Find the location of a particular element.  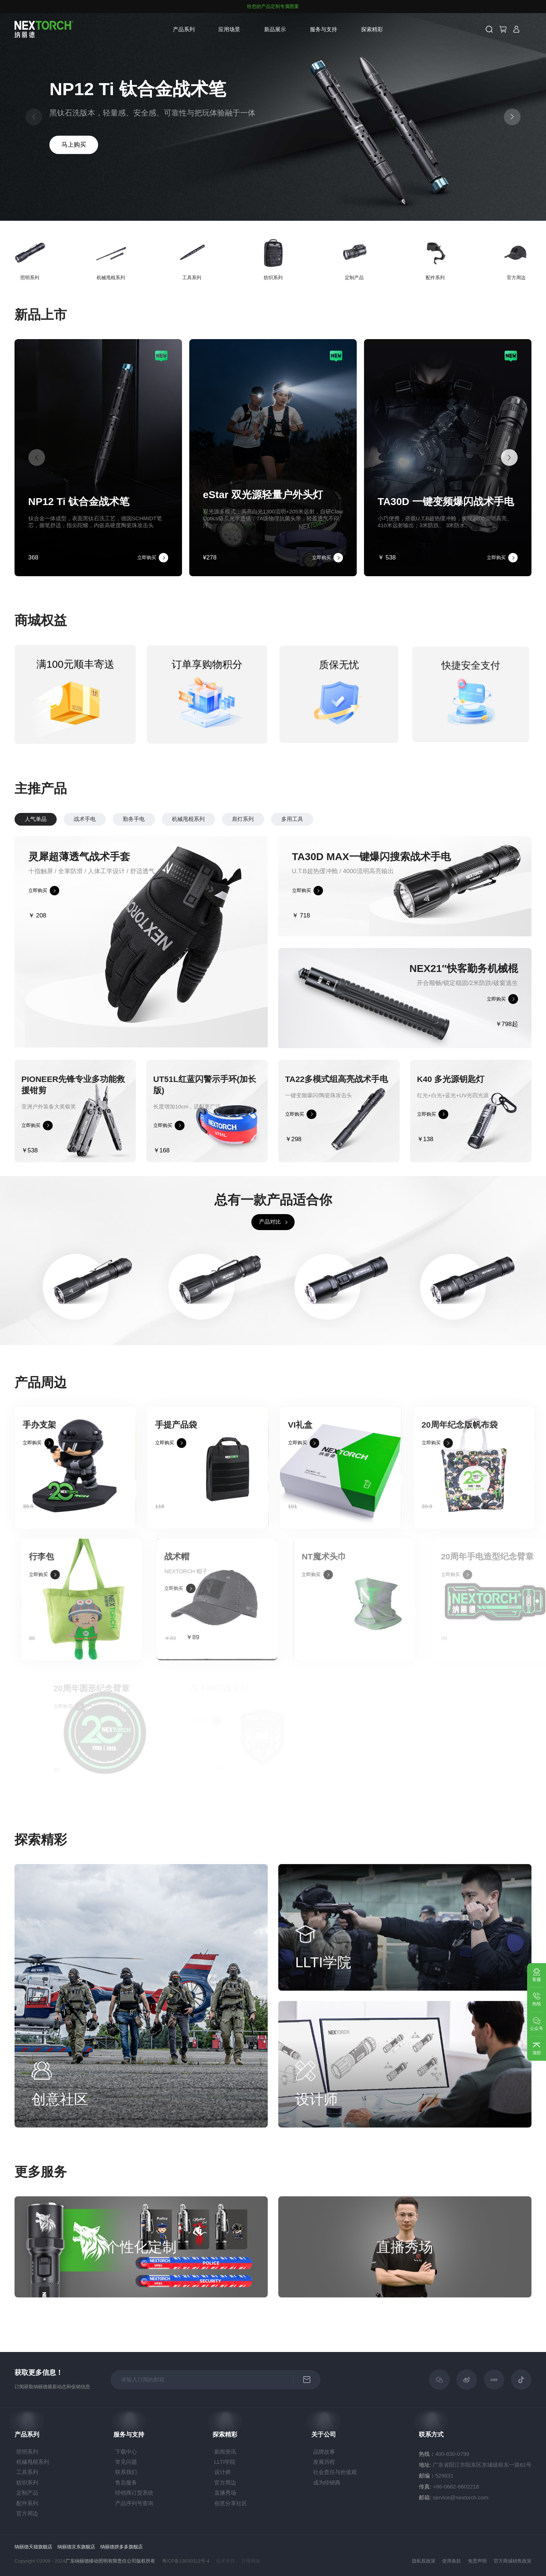

成为经销商 is located at coordinates (326, 2482).